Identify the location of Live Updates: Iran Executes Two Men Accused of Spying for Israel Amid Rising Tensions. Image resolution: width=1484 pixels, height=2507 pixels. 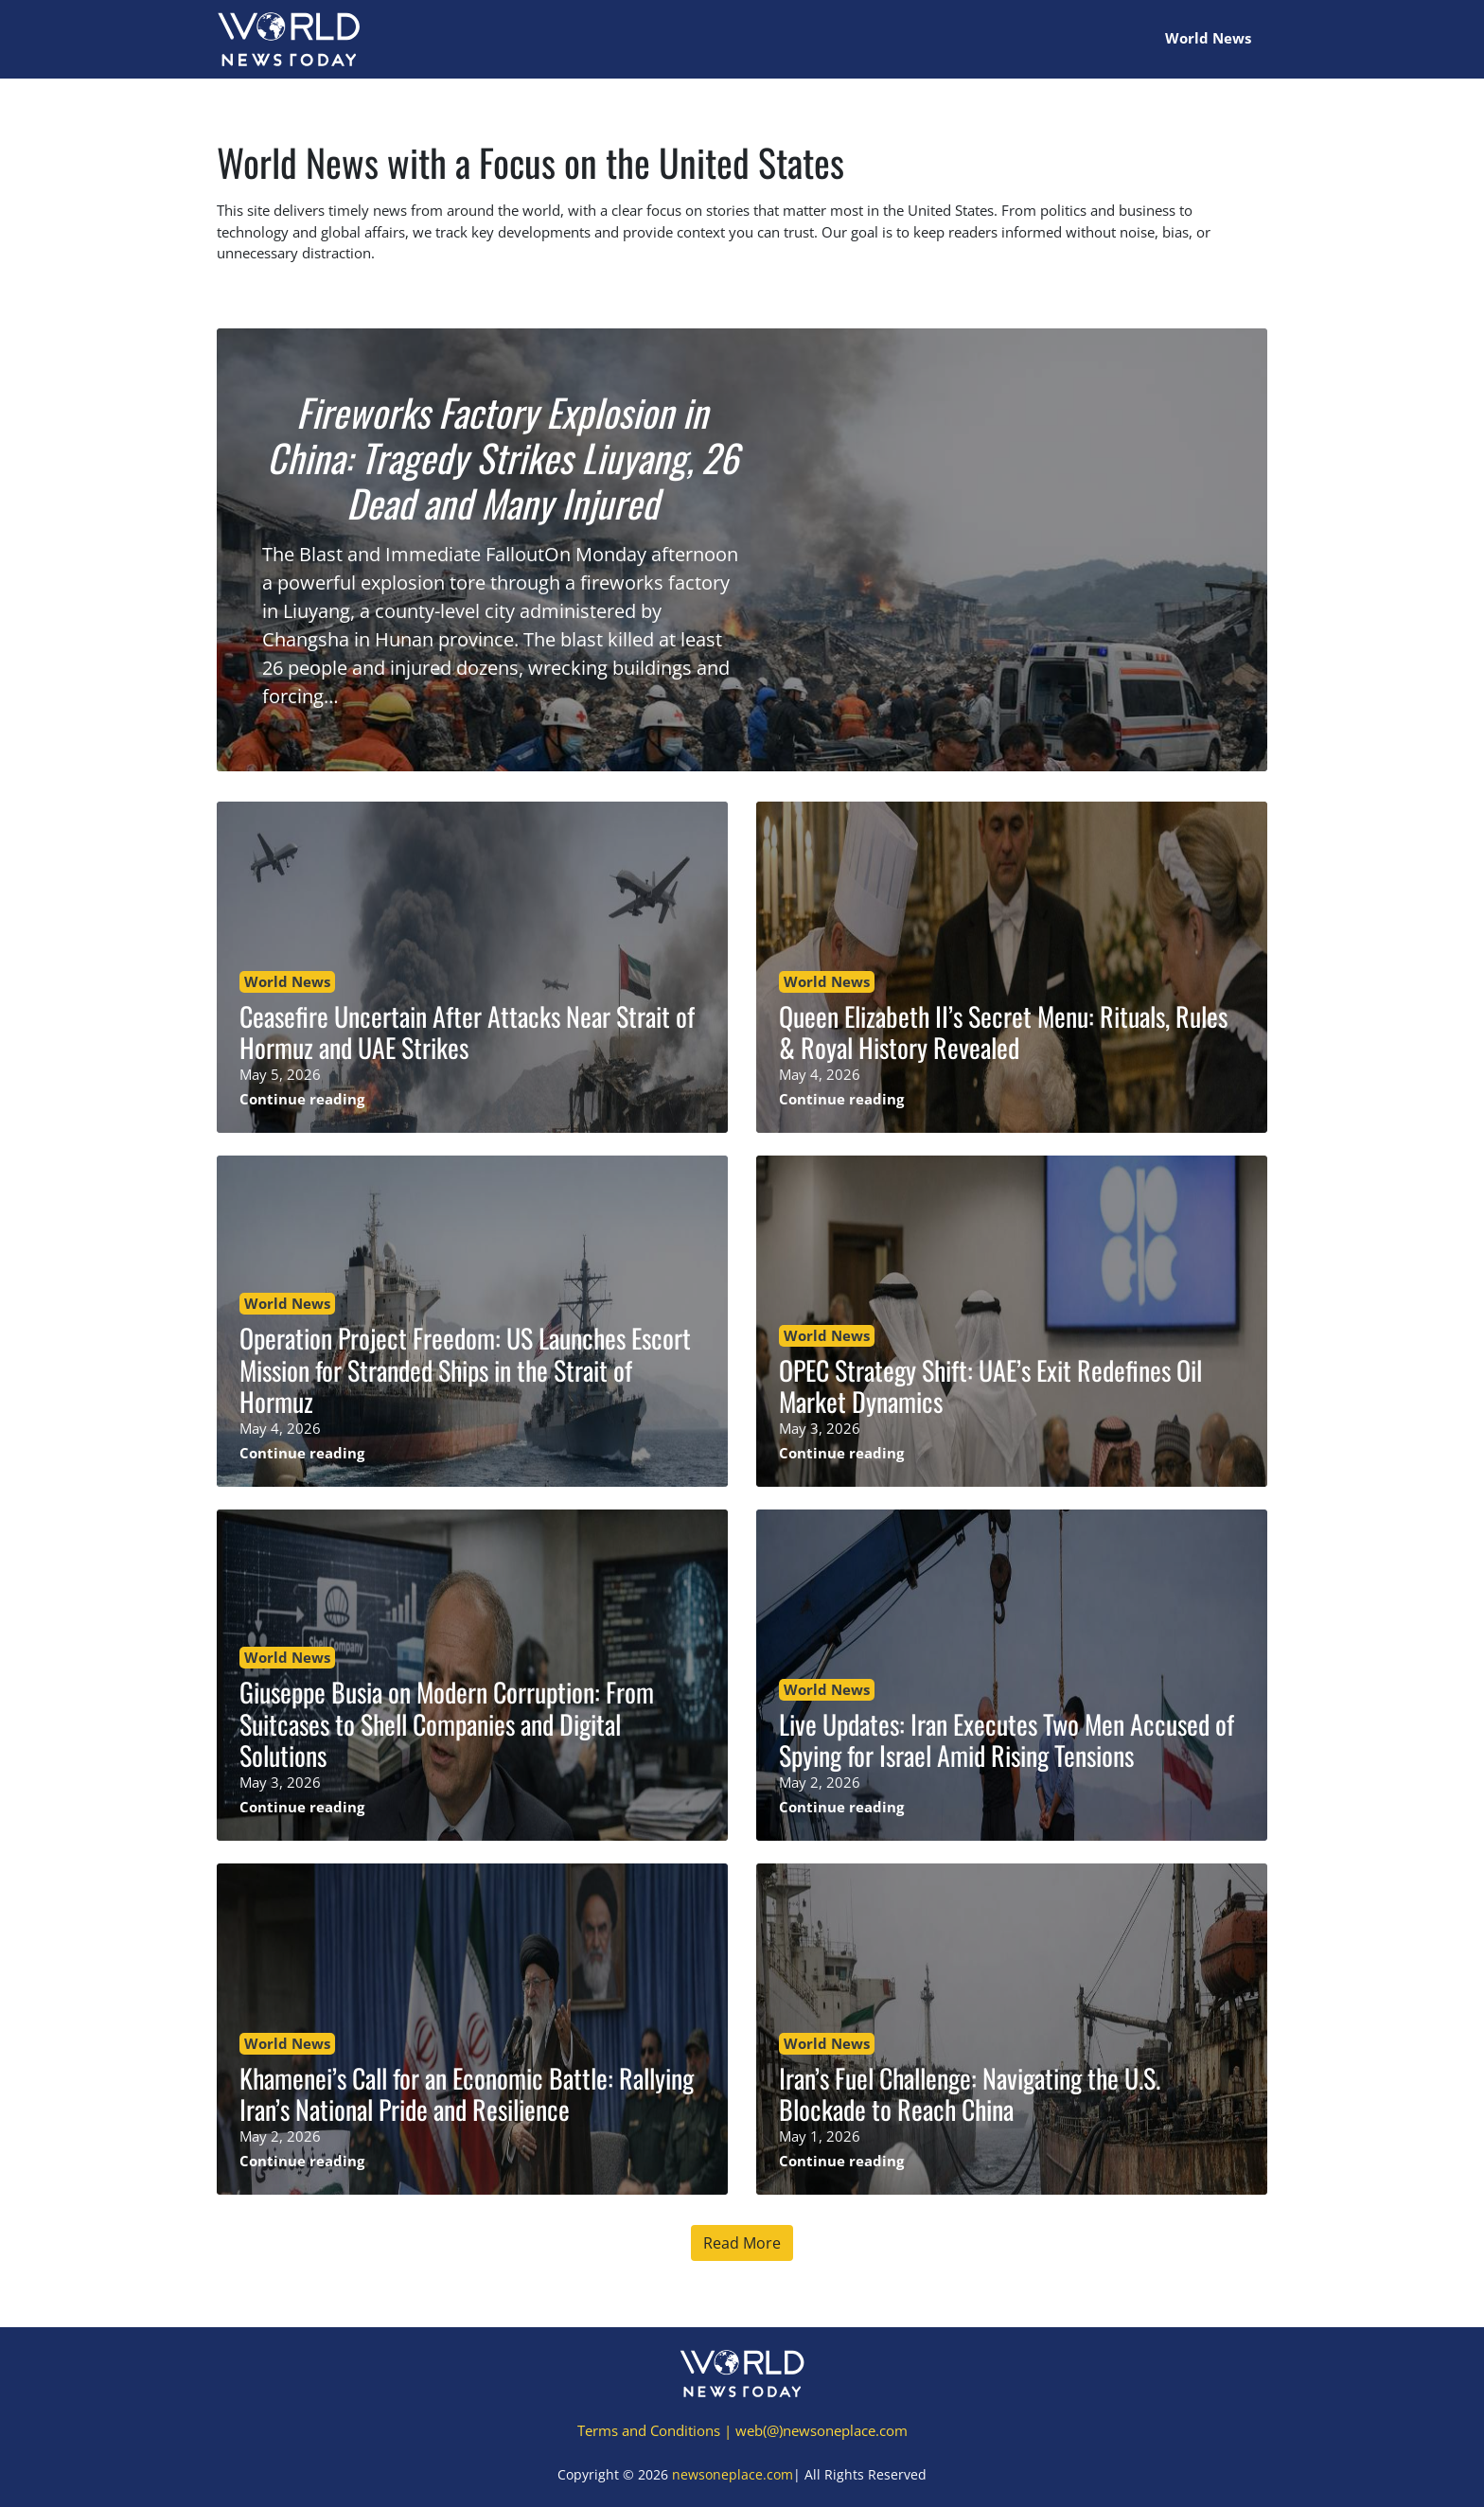
(1006, 1739).